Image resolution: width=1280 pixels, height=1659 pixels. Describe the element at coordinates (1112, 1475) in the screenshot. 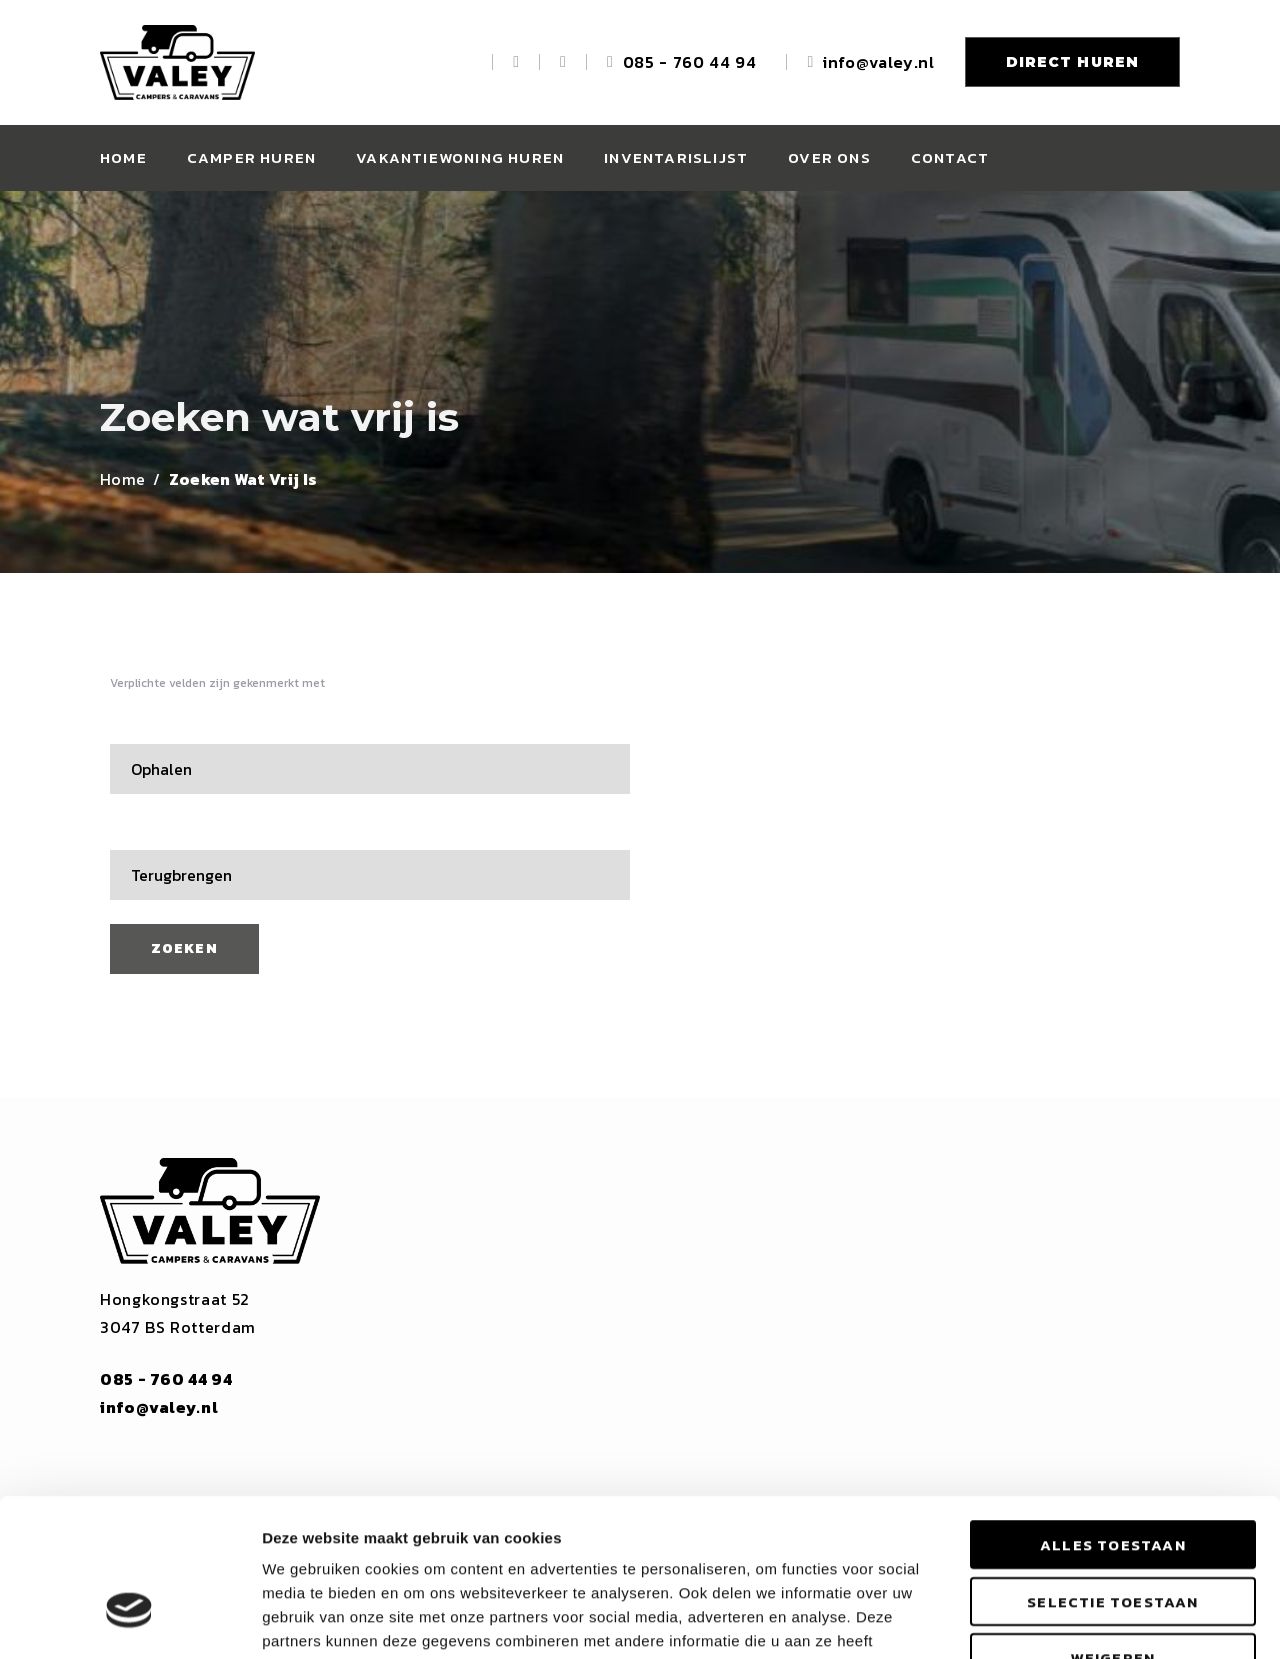

I see `Selectie toestaan` at that location.